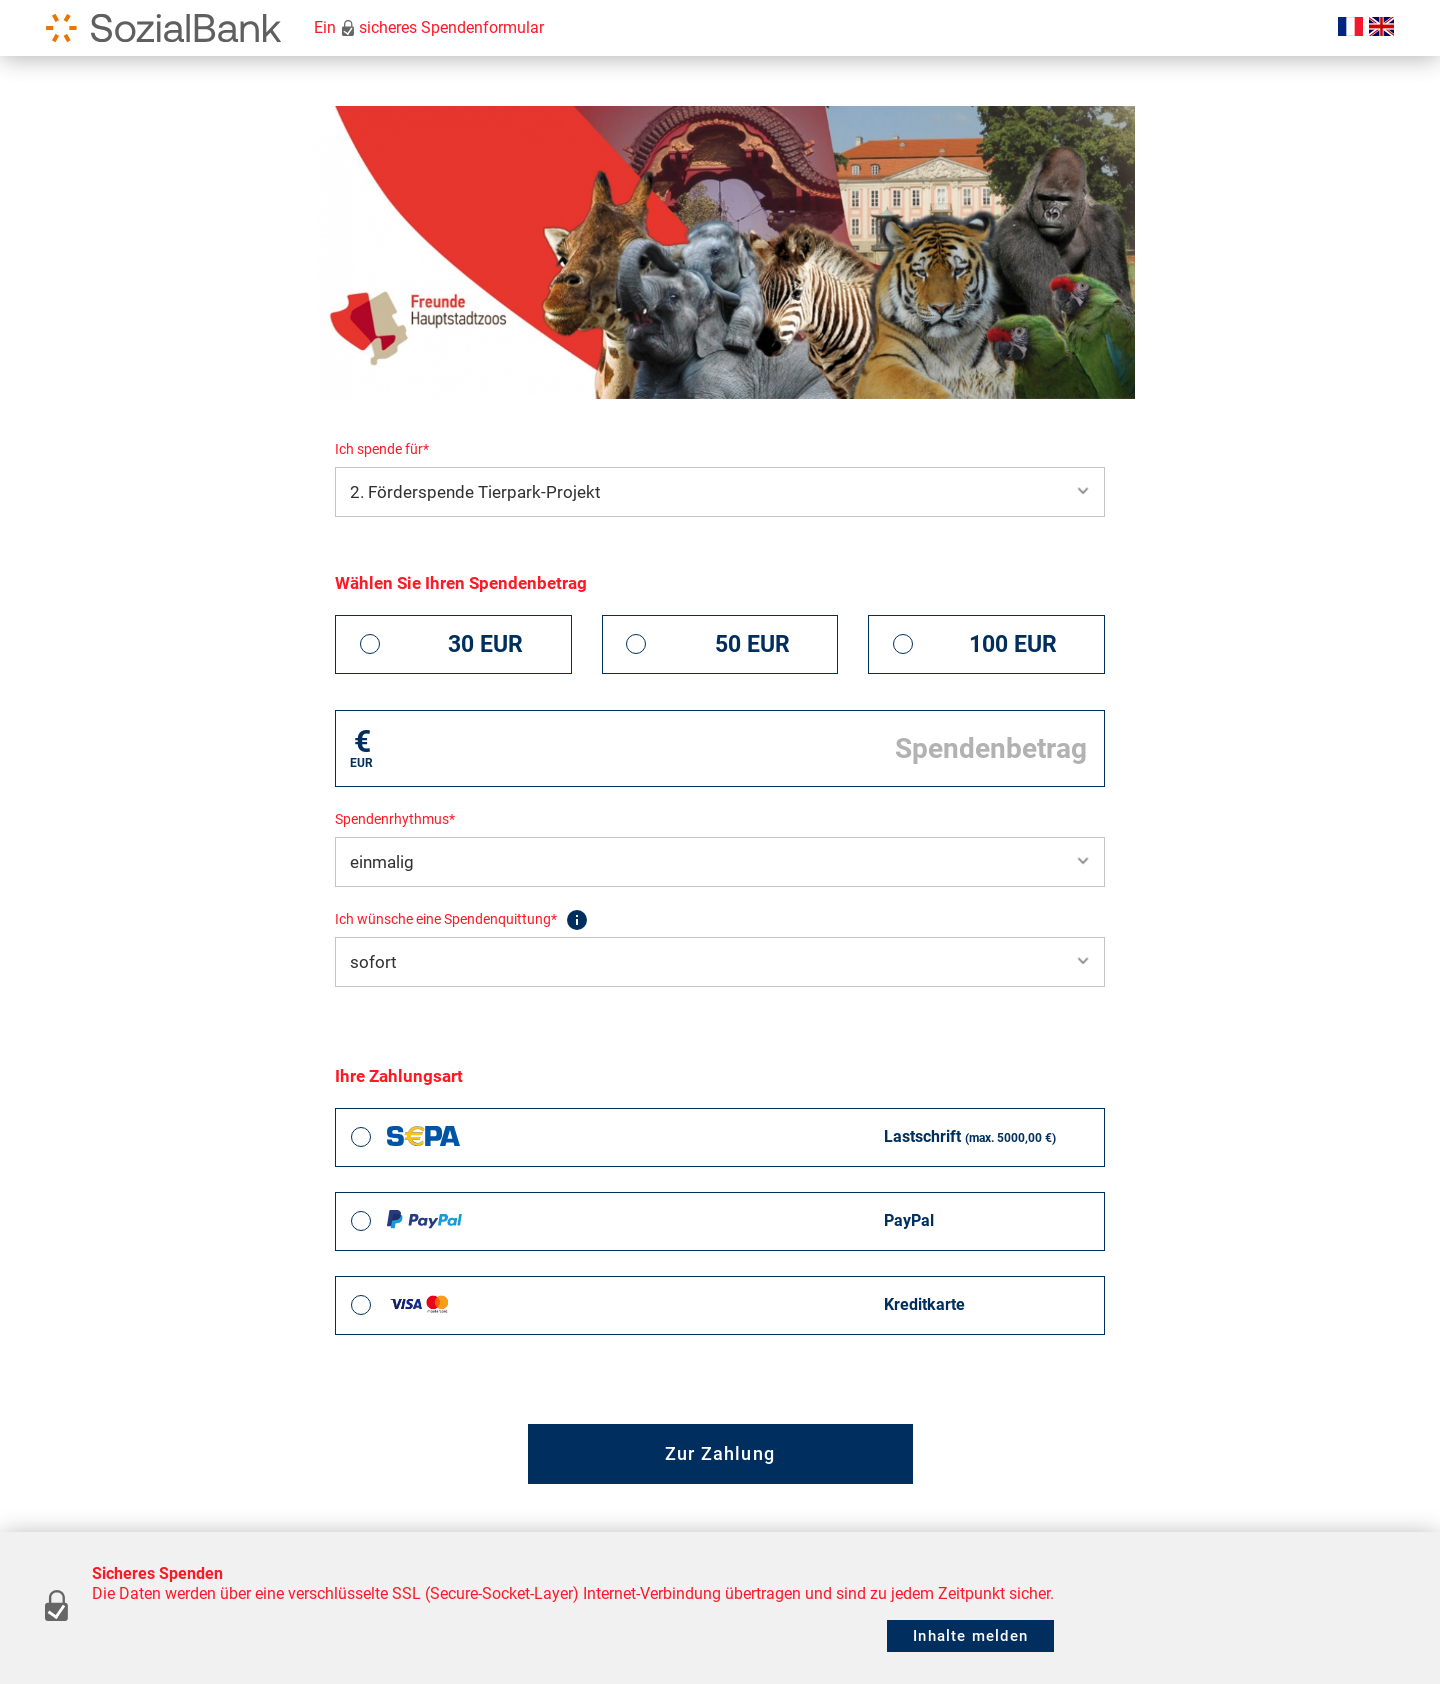 The height and width of the screenshot is (1684, 1440). I want to click on Zur Zahlung, so click(720, 1453).